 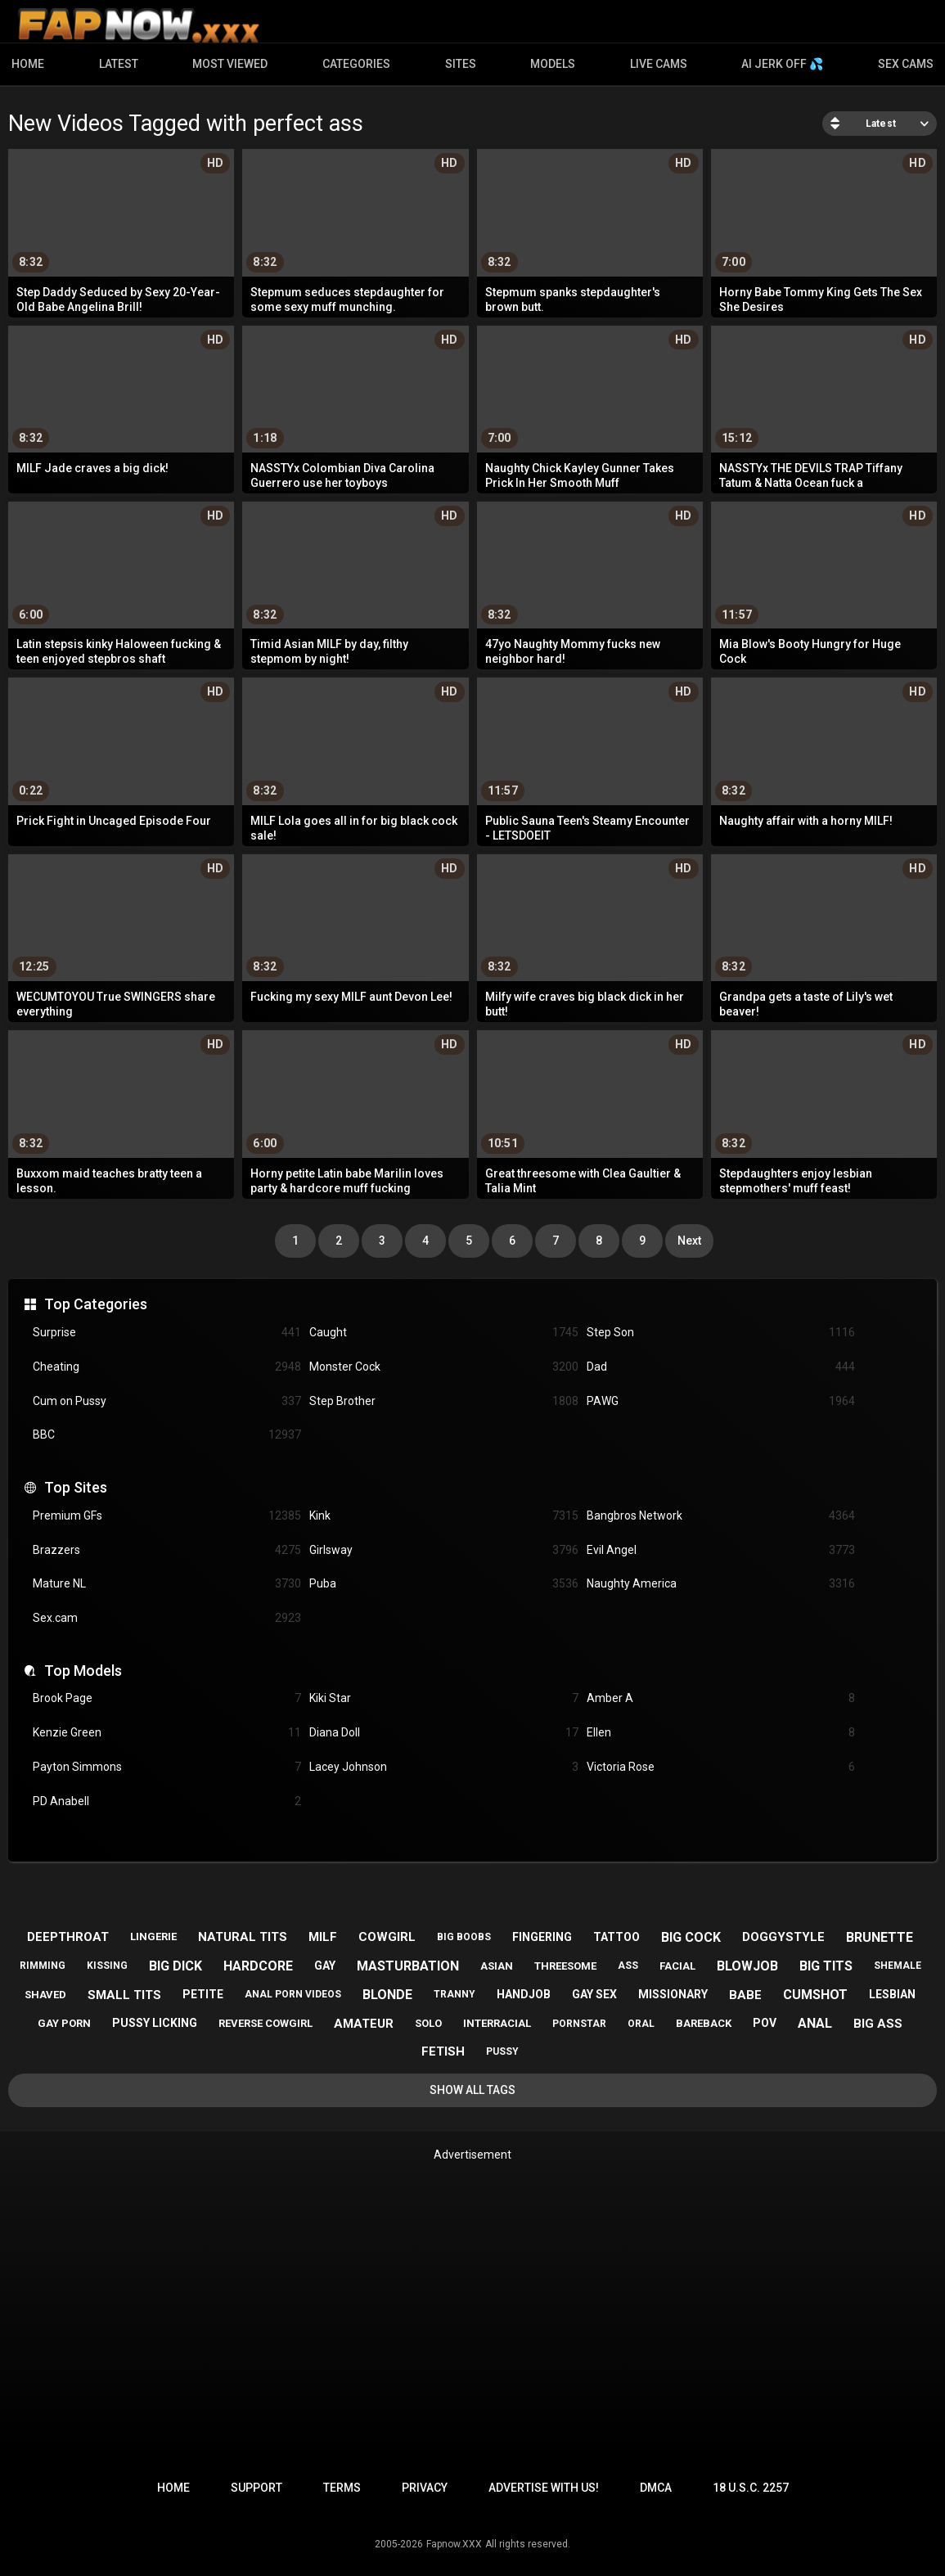 I want to click on Terms, so click(x=342, y=2487).